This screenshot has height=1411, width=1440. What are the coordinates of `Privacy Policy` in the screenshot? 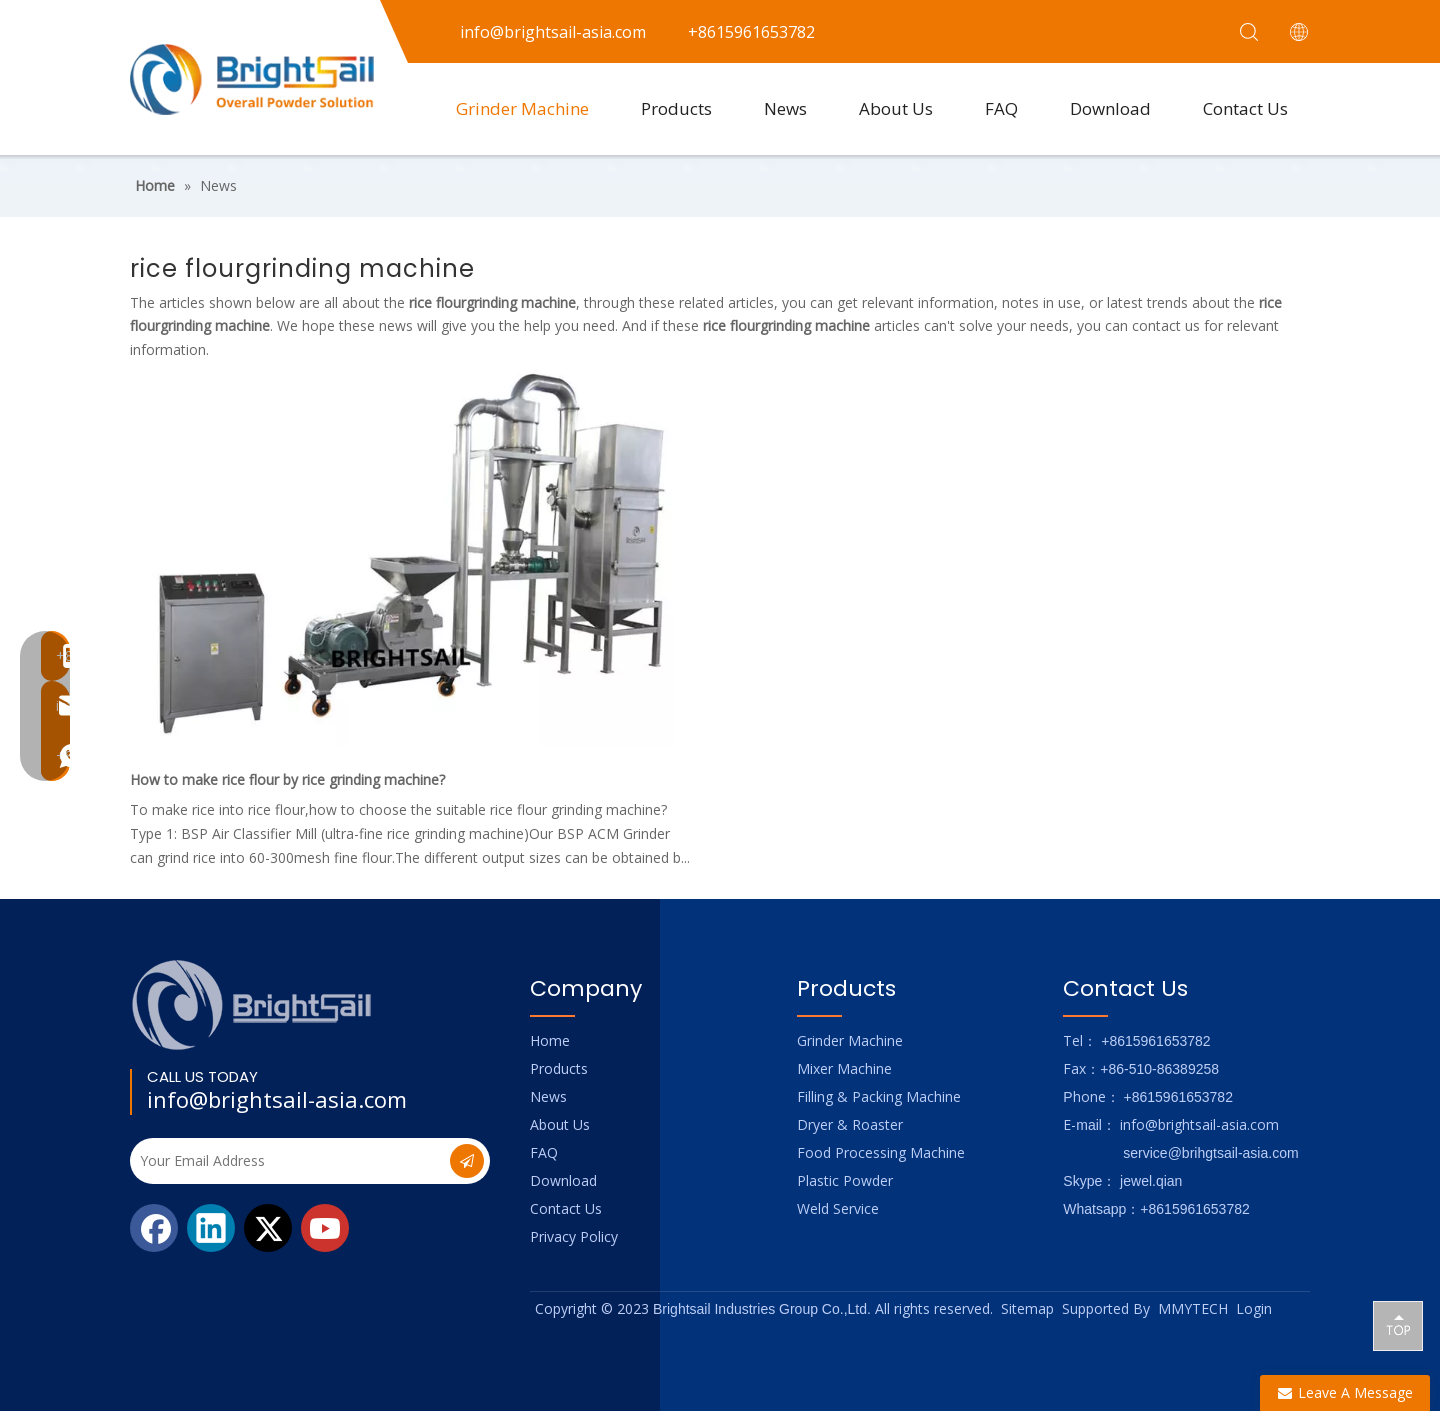 It's located at (574, 1236).